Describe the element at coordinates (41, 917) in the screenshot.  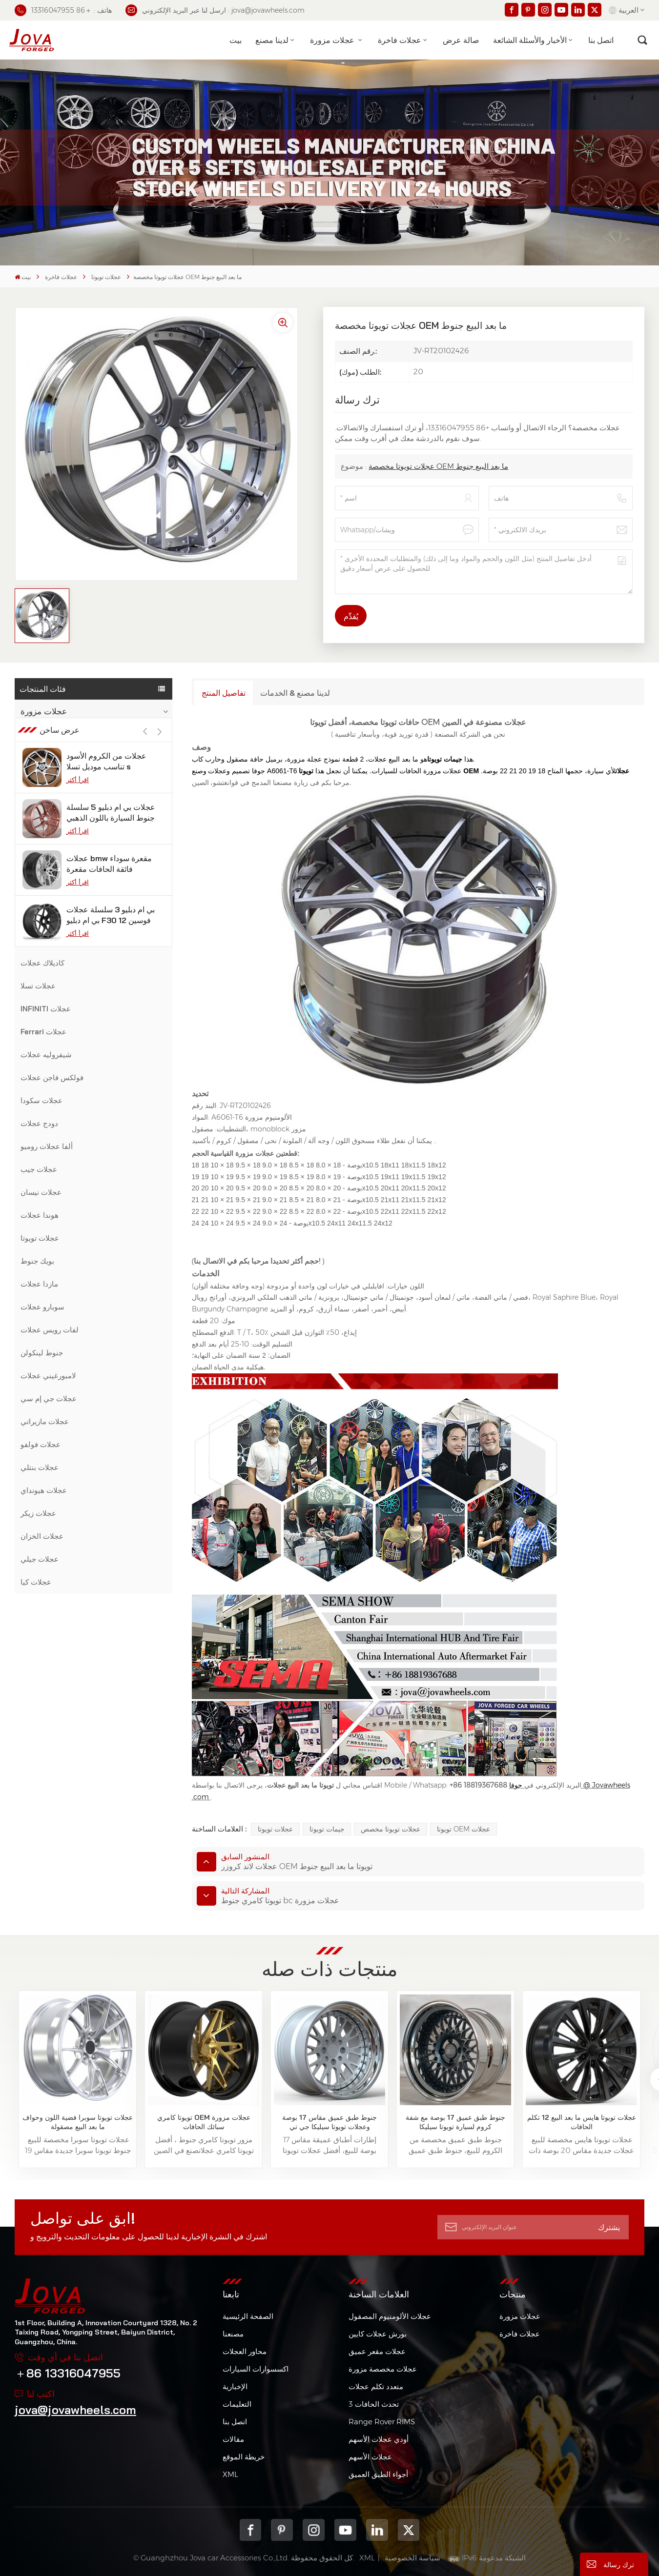
I see `عجلات جاكوار` at that location.